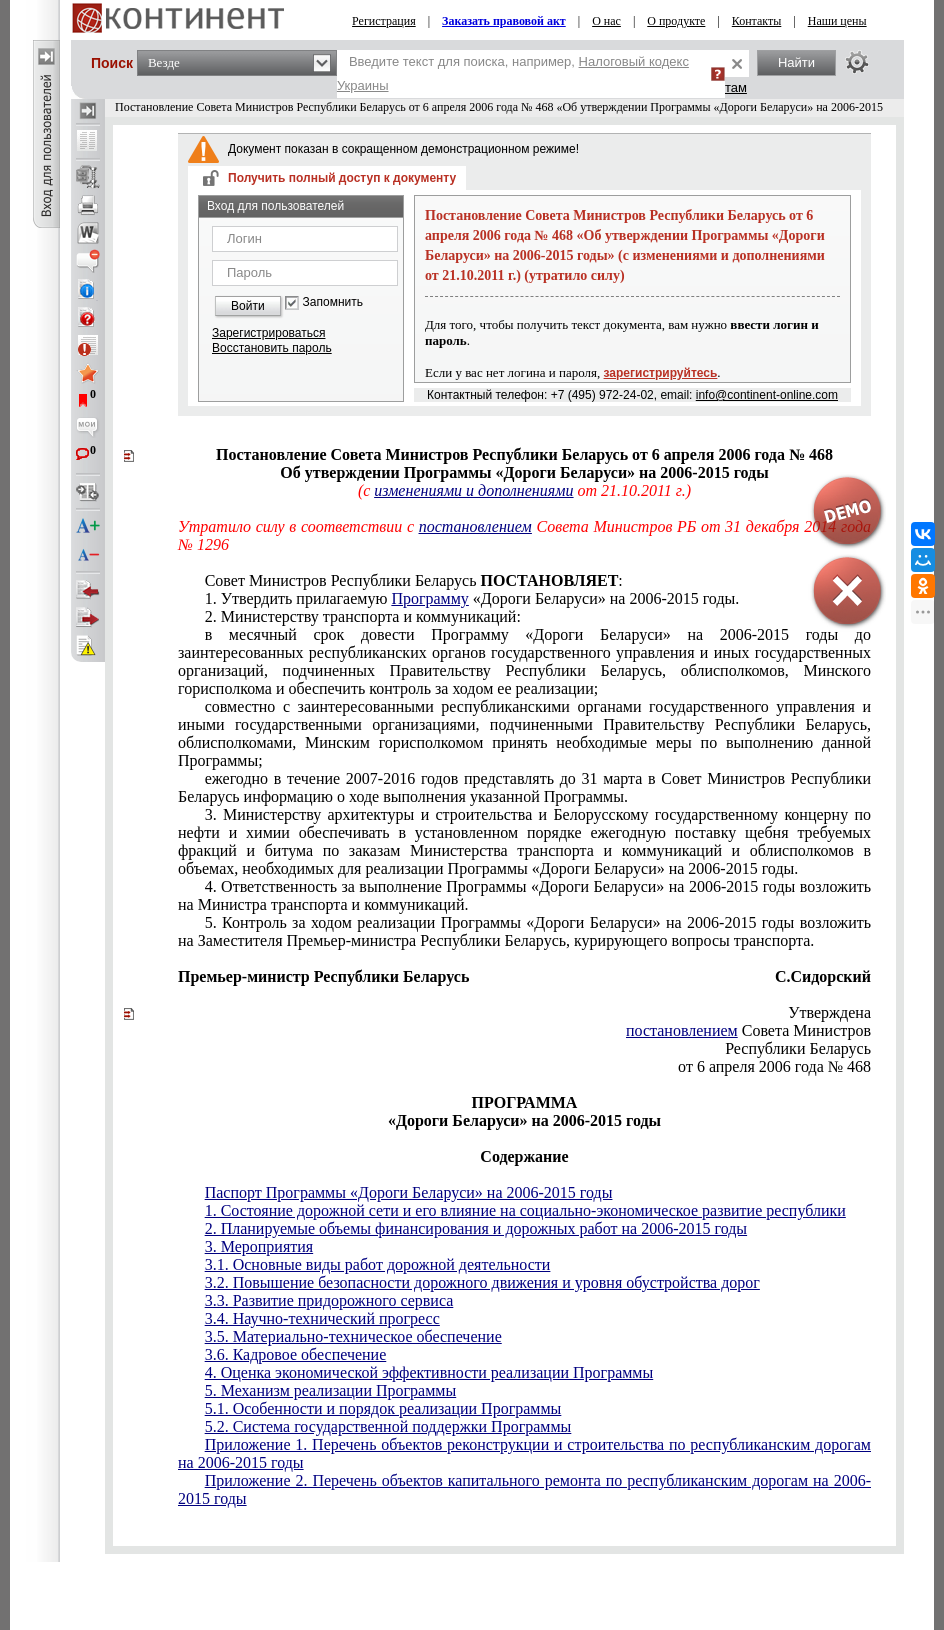  Describe the element at coordinates (383, 1408) in the screenshot. I see `5.1. Особенности и порядок реализации Программы` at that location.